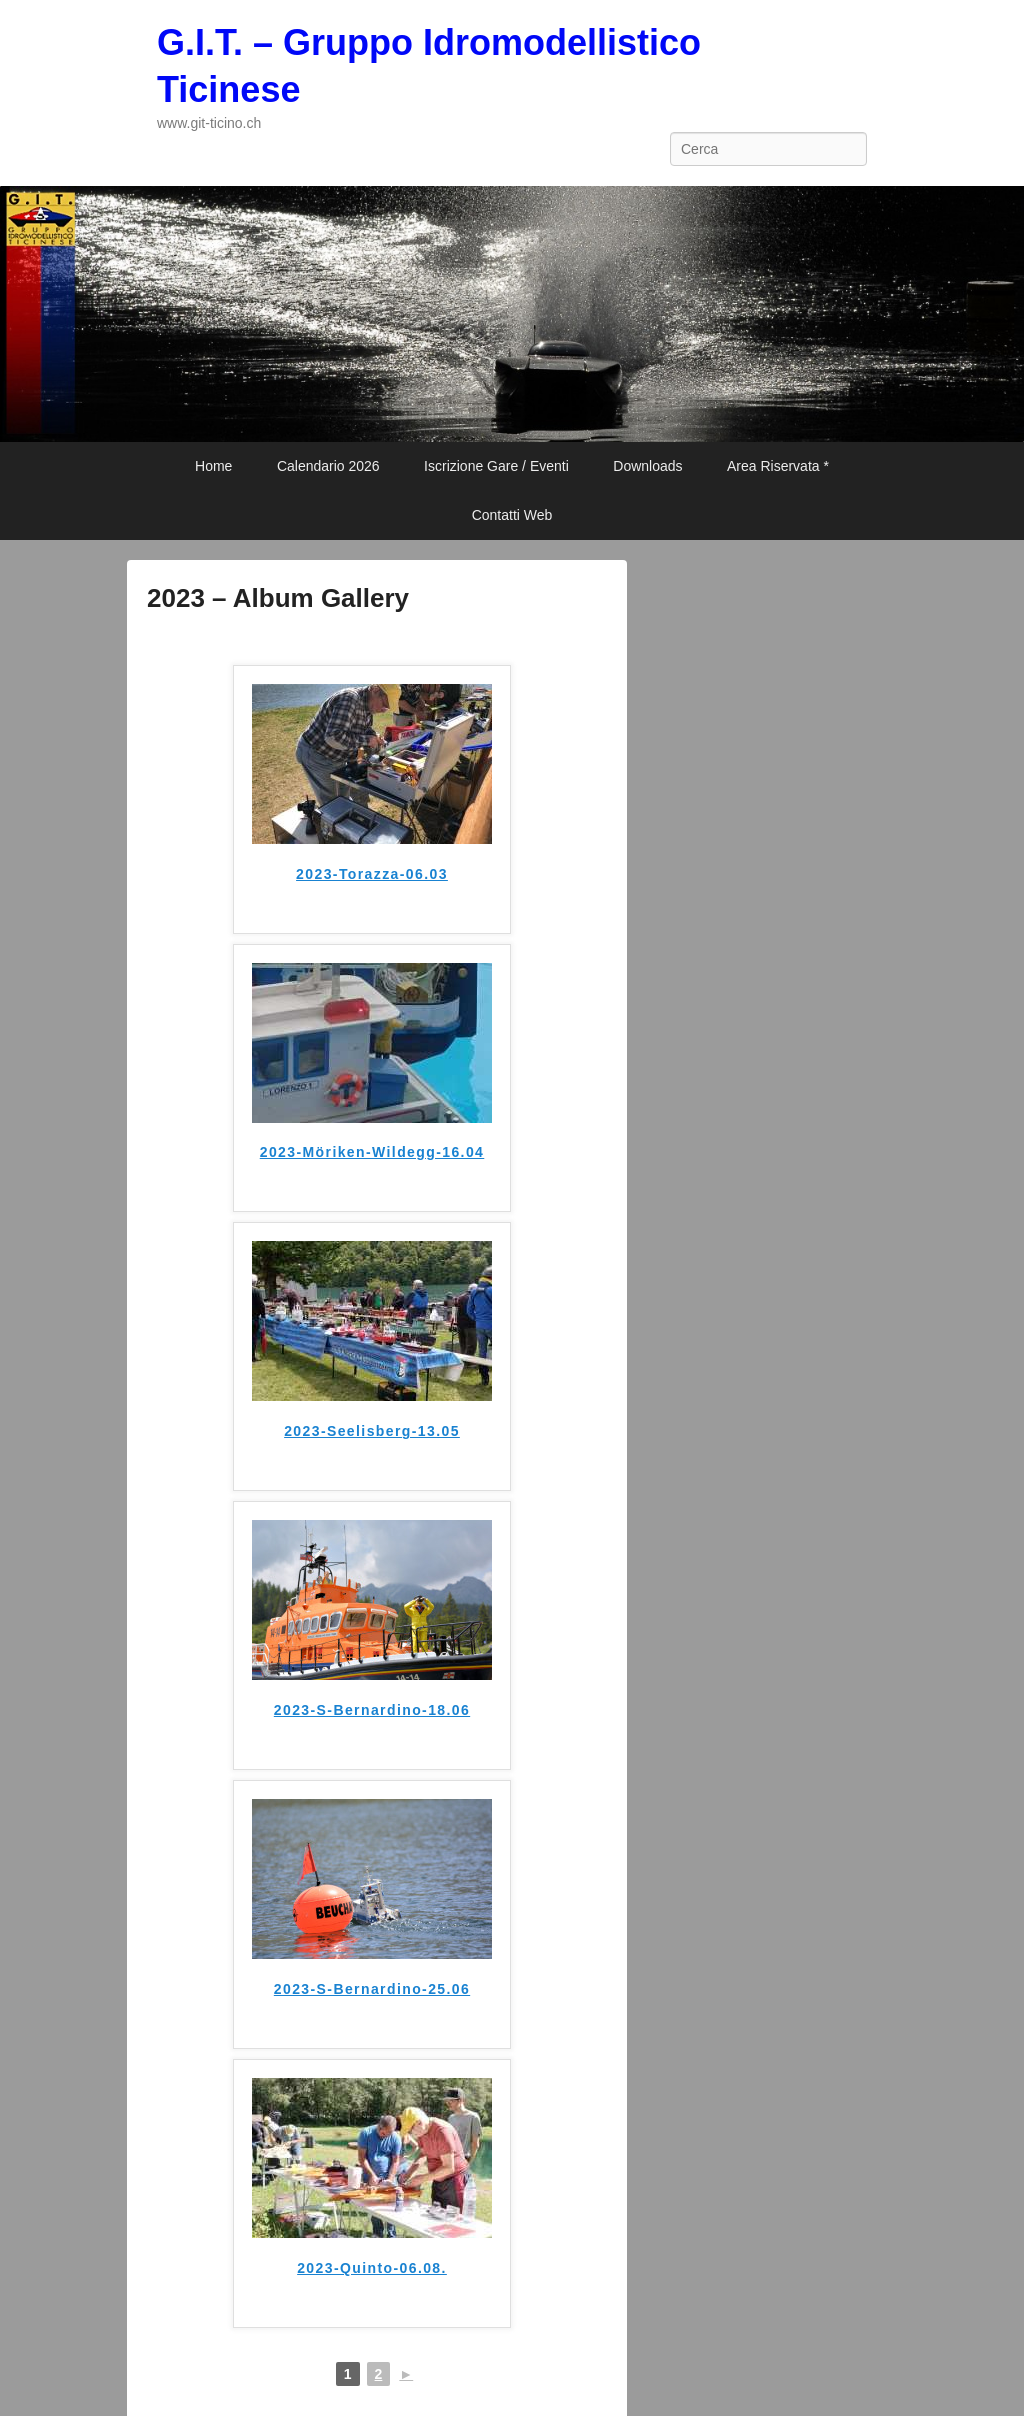 This screenshot has width=1024, height=2416. What do you see at coordinates (778, 466) in the screenshot?
I see `Area Riservata *` at bounding box center [778, 466].